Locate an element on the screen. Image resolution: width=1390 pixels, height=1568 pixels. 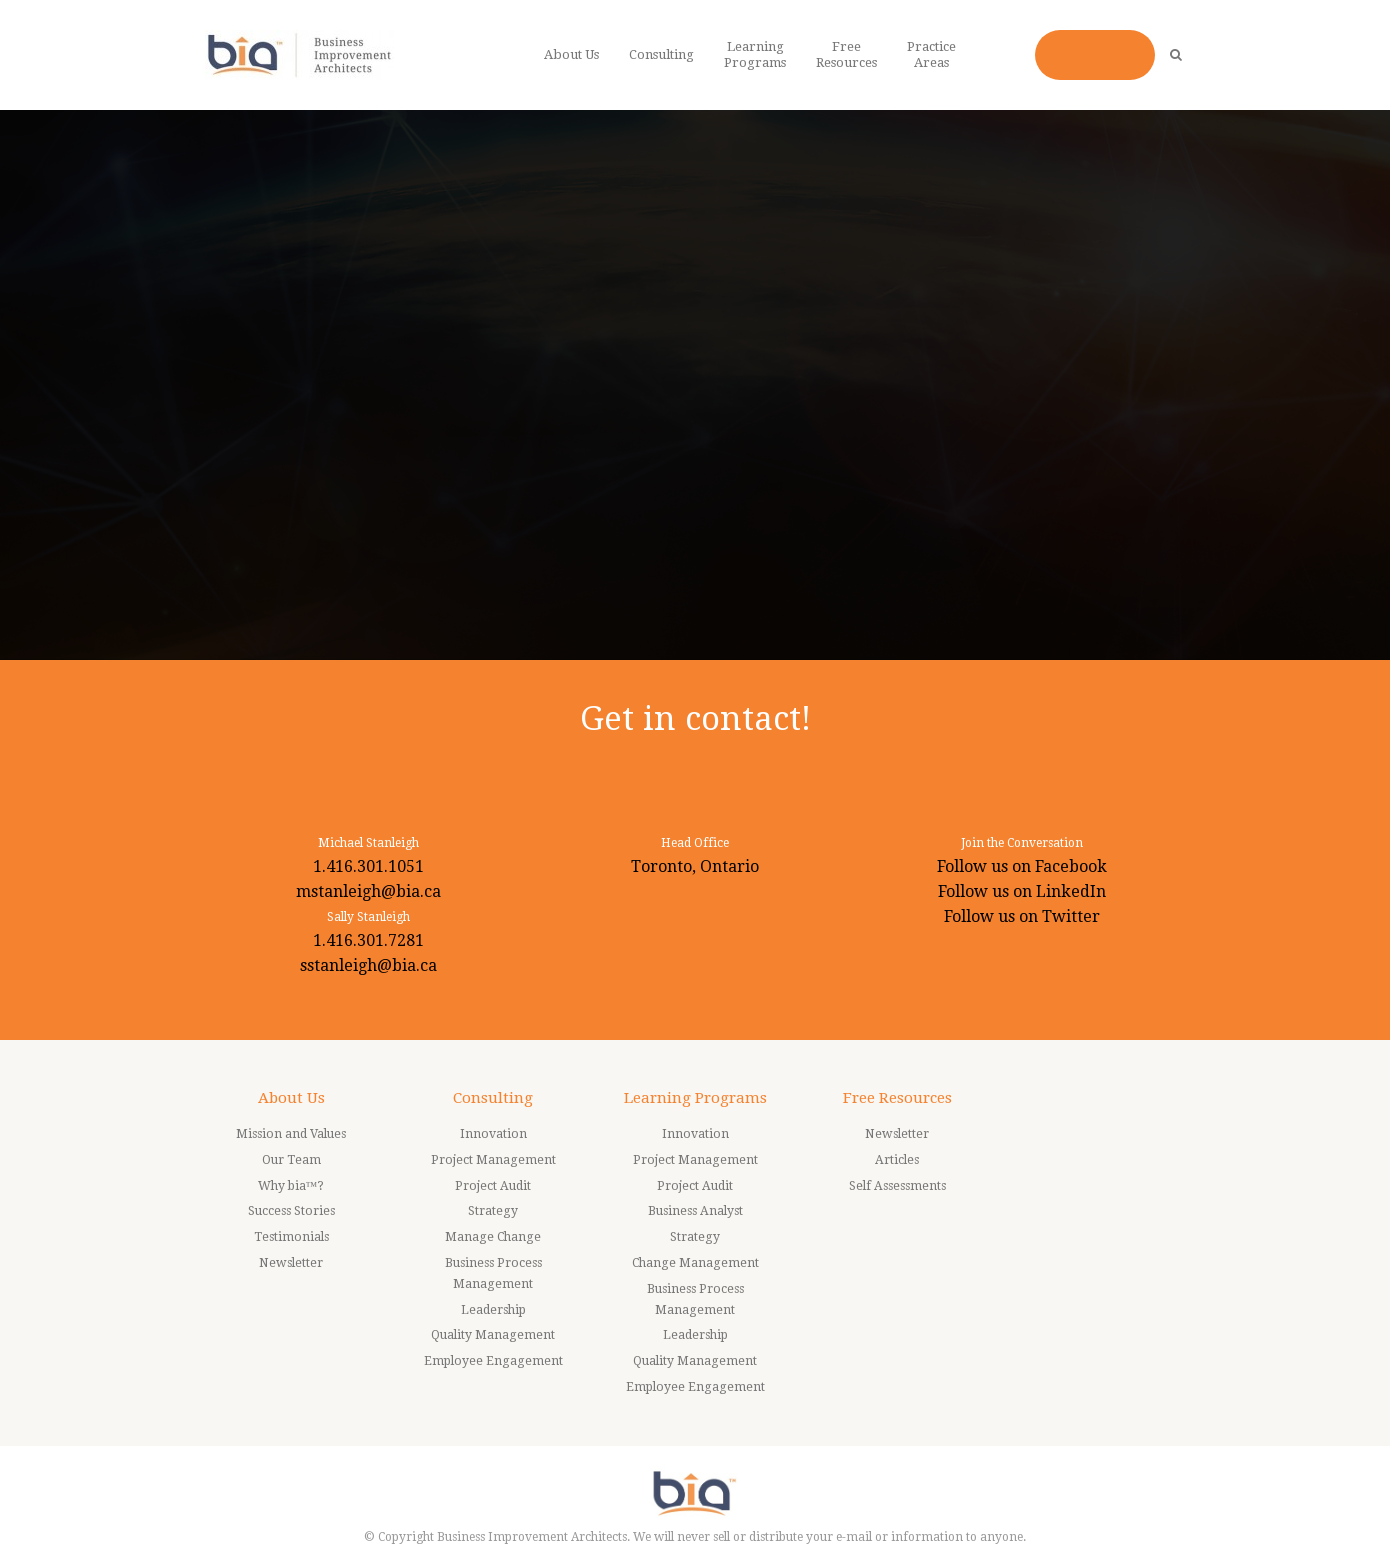
Mission and Values is located at coordinates (291, 1134).